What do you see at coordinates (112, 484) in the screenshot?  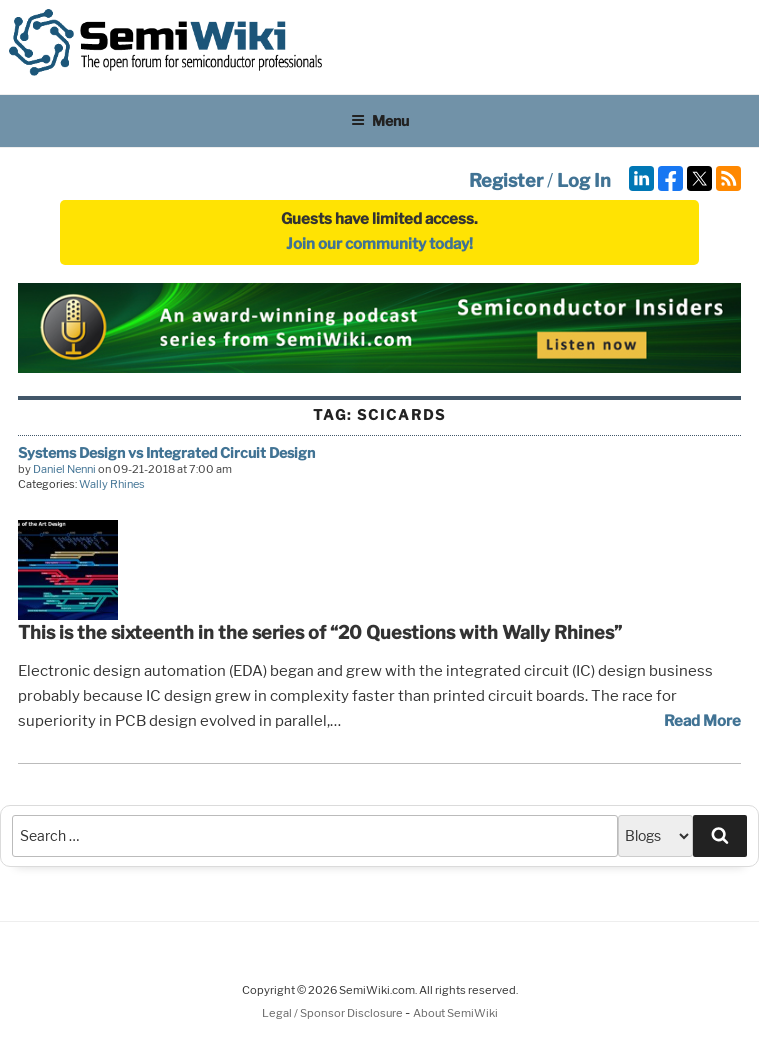 I see `Wally Rhines` at bounding box center [112, 484].